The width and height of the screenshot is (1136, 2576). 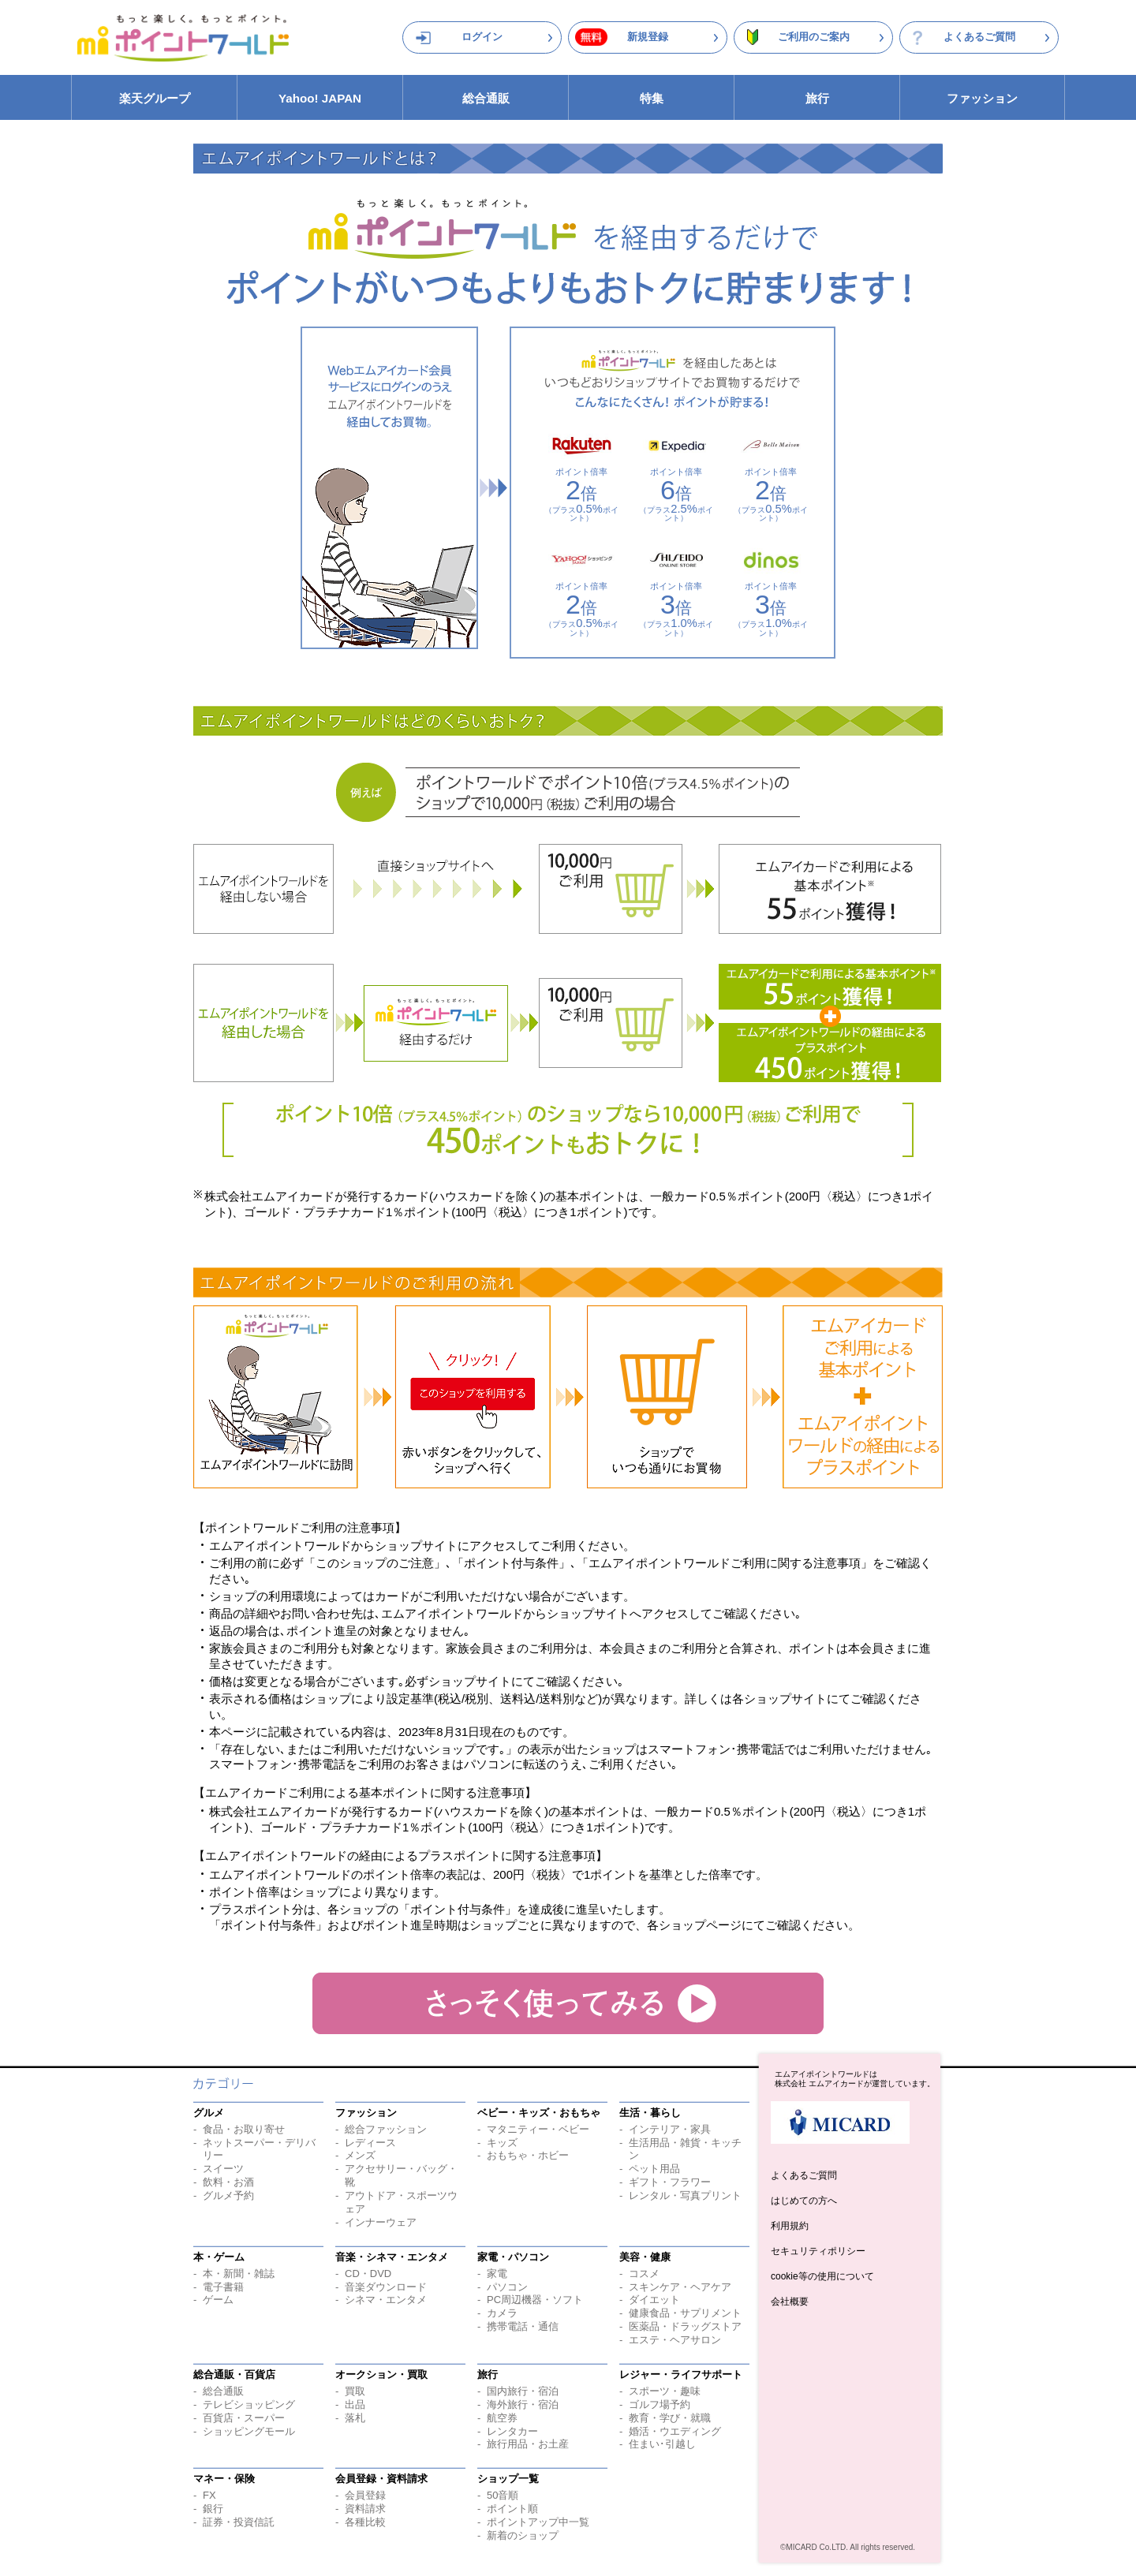 What do you see at coordinates (228, 2182) in the screenshot?
I see `飲料・お酒` at bounding box center [228, 2182].